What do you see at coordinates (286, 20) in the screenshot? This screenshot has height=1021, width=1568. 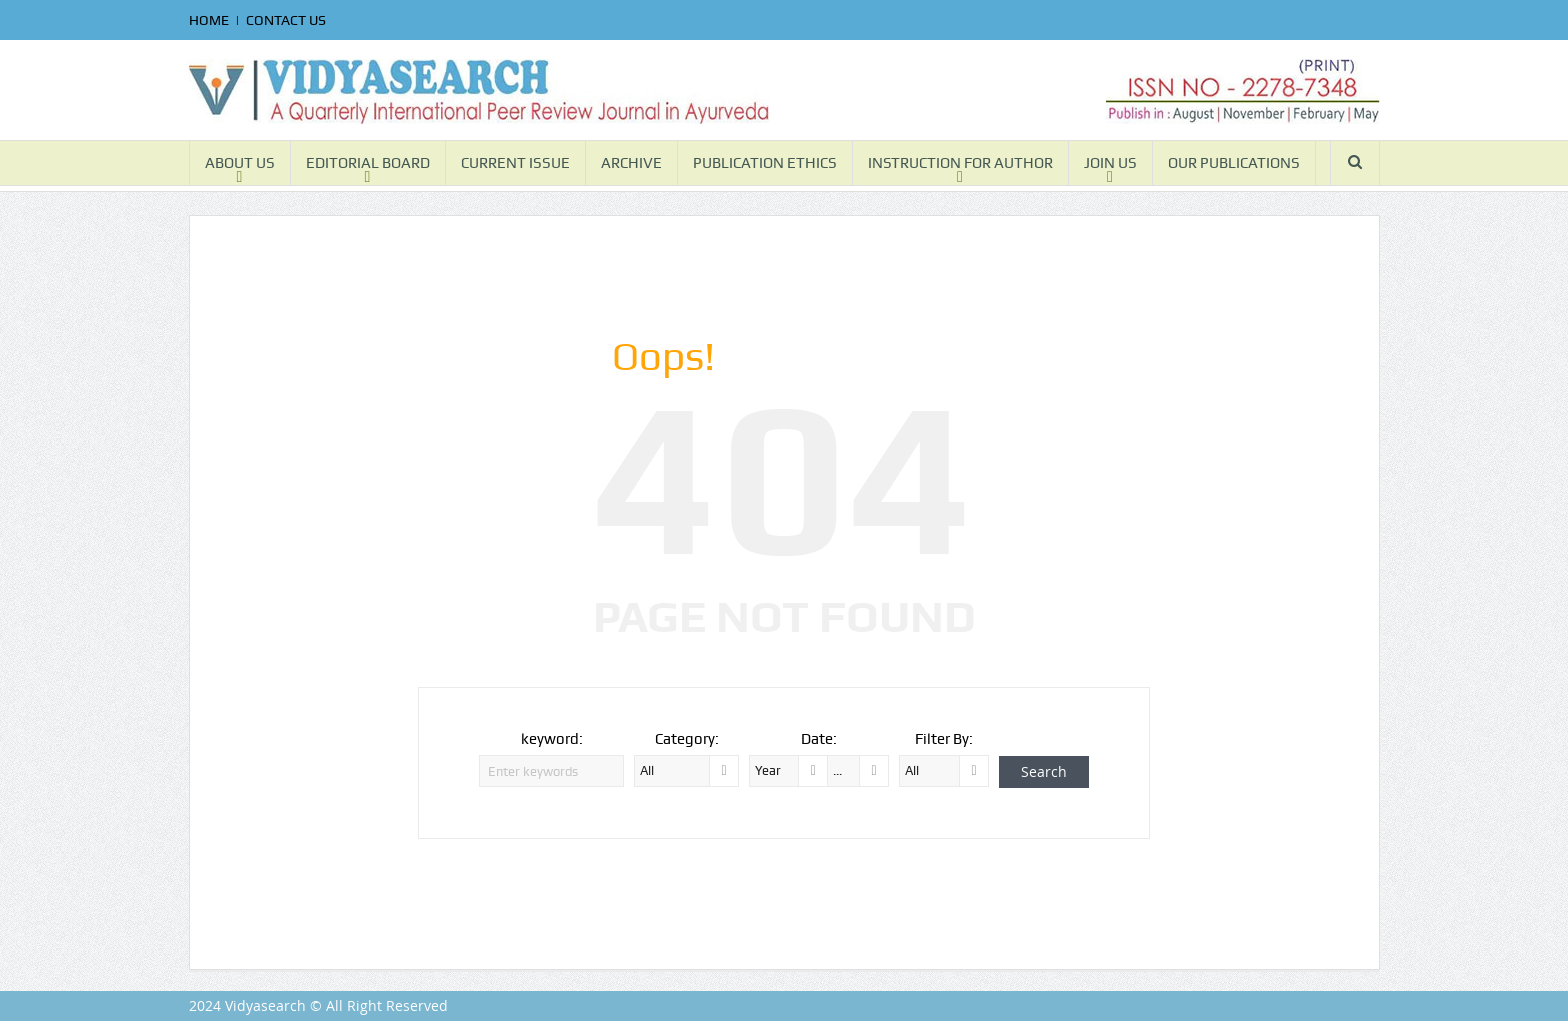 I see `CONTACT US` at bounding box center [286, 20].